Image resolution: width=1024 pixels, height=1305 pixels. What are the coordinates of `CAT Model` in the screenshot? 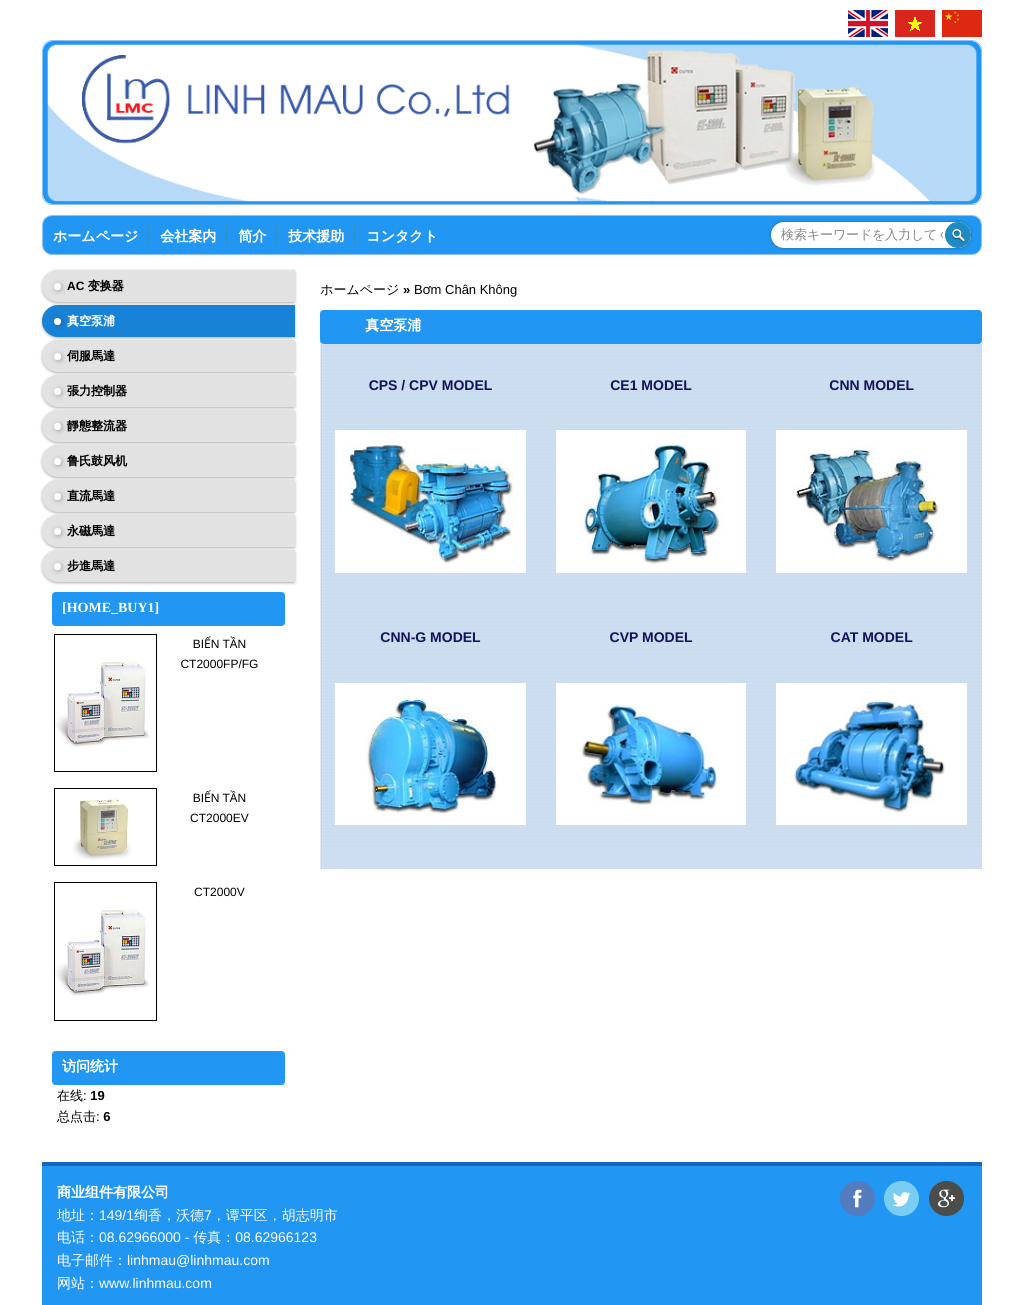 It's located at (872, 637).